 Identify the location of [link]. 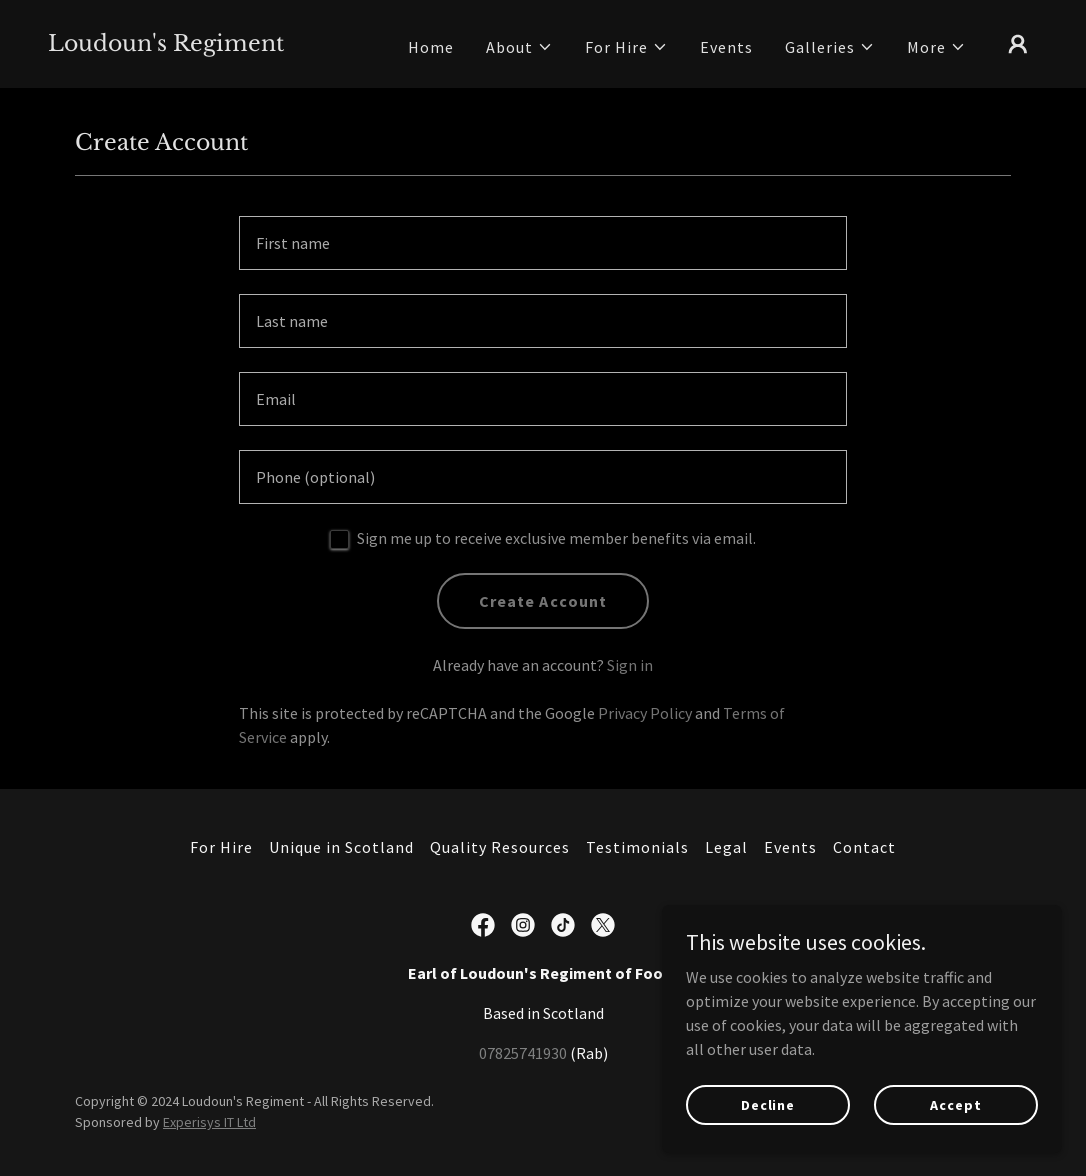
(166, 45).